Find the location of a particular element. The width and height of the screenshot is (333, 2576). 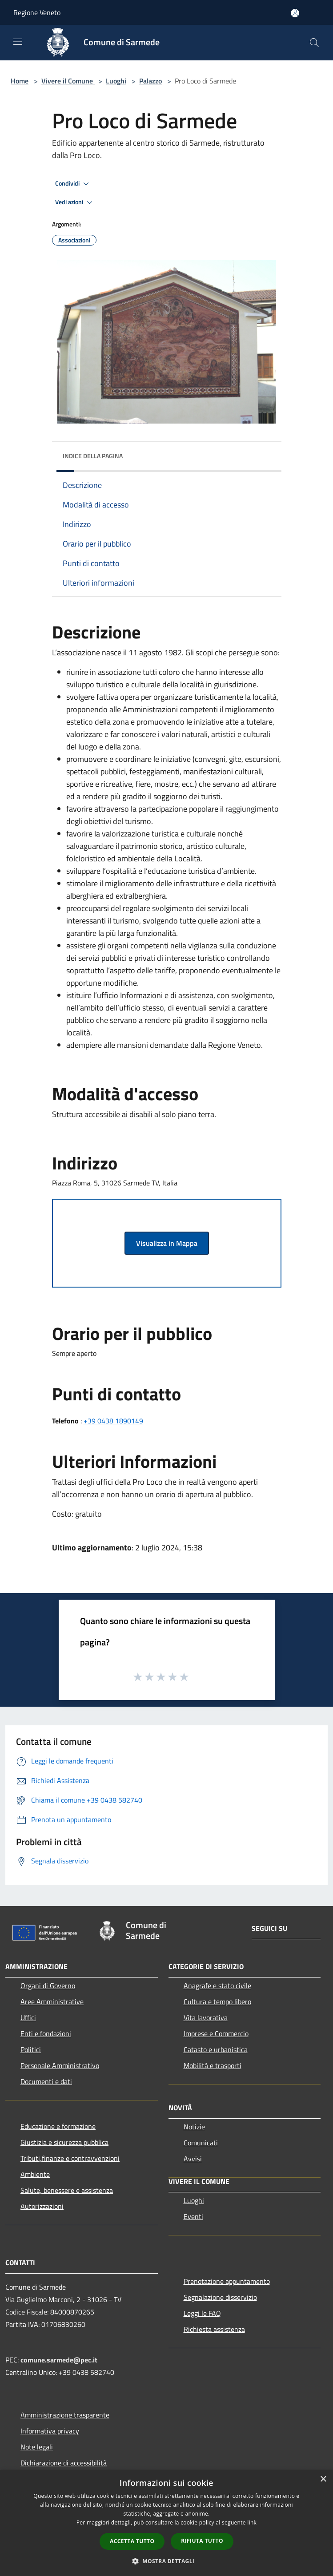

Giustizia e sicurezza pubblica is located at coordinates (64, 2142).